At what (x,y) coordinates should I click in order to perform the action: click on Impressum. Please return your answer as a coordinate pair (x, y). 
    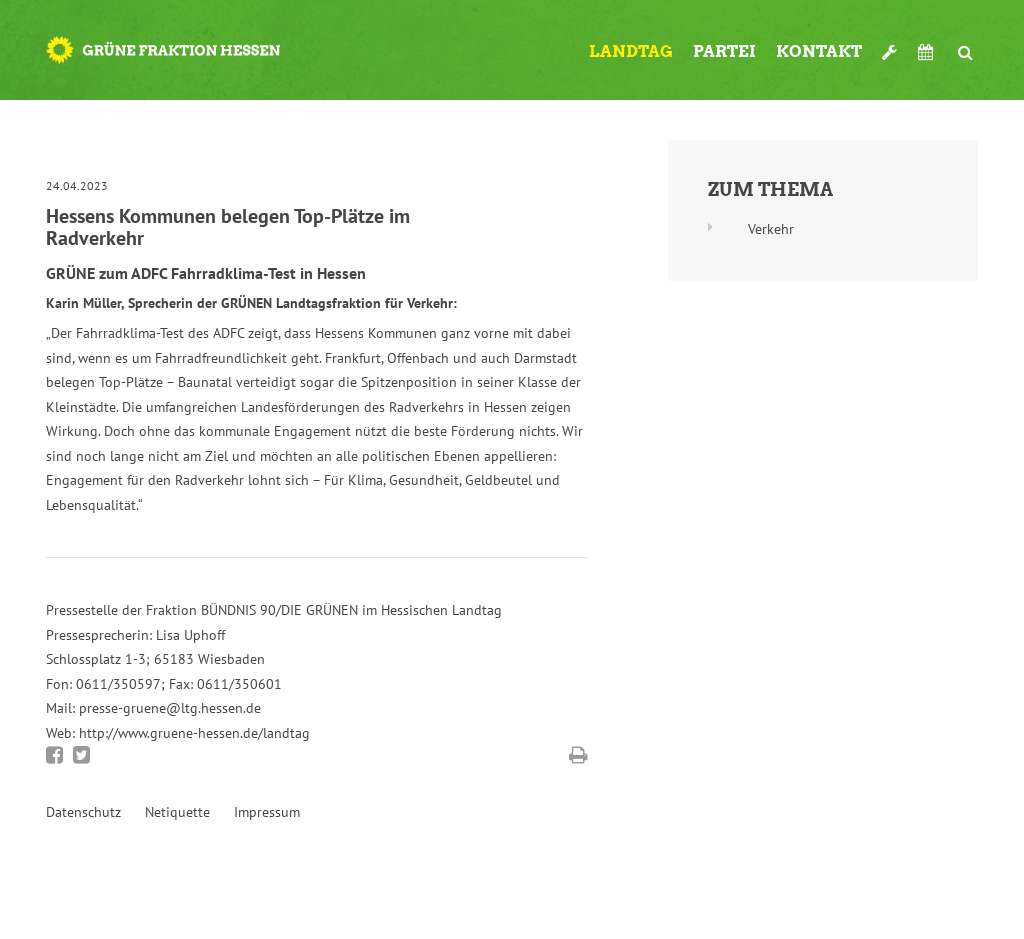
    Looking at the image, I should click on (267, 812).